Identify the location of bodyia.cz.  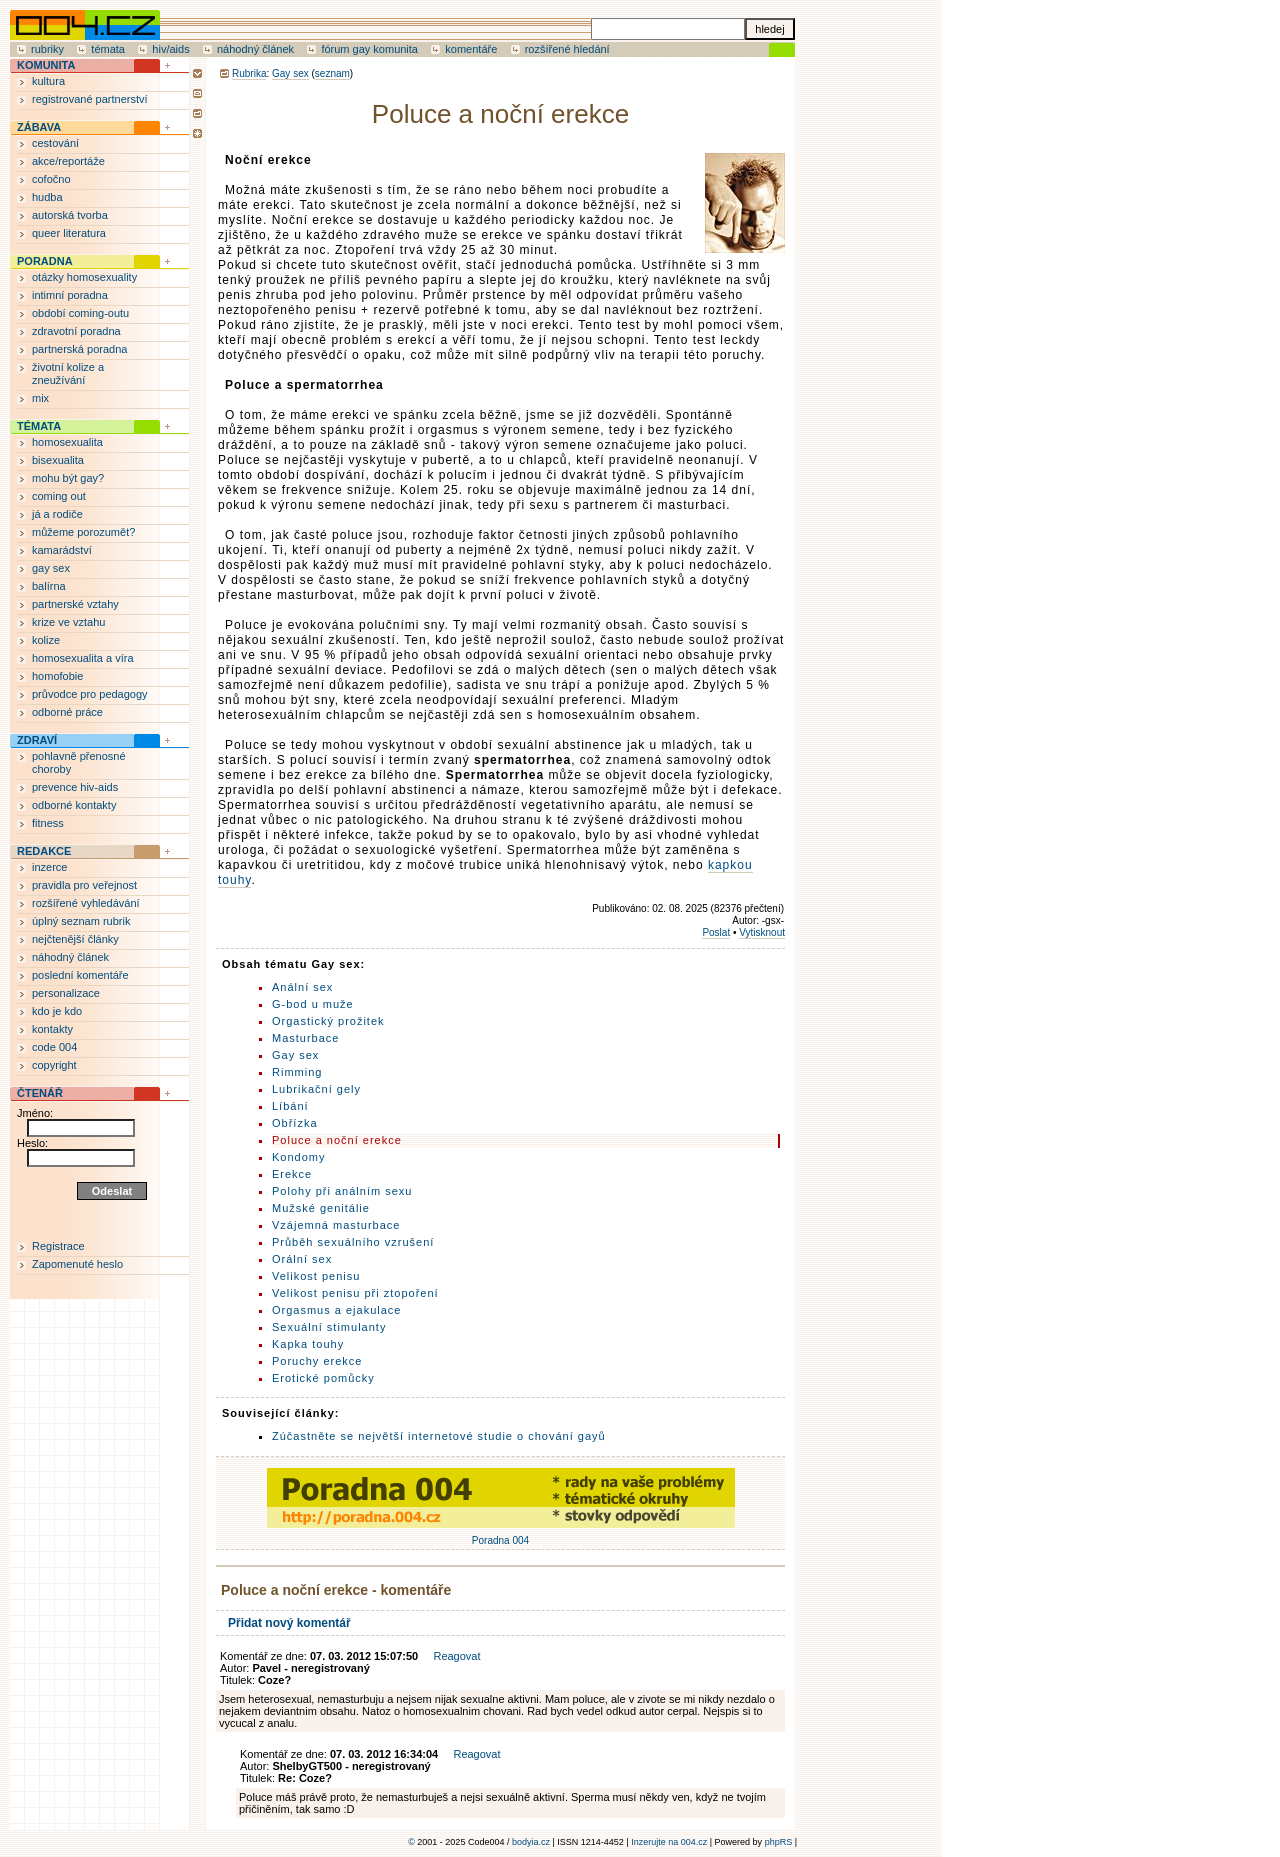
(531, 1842).